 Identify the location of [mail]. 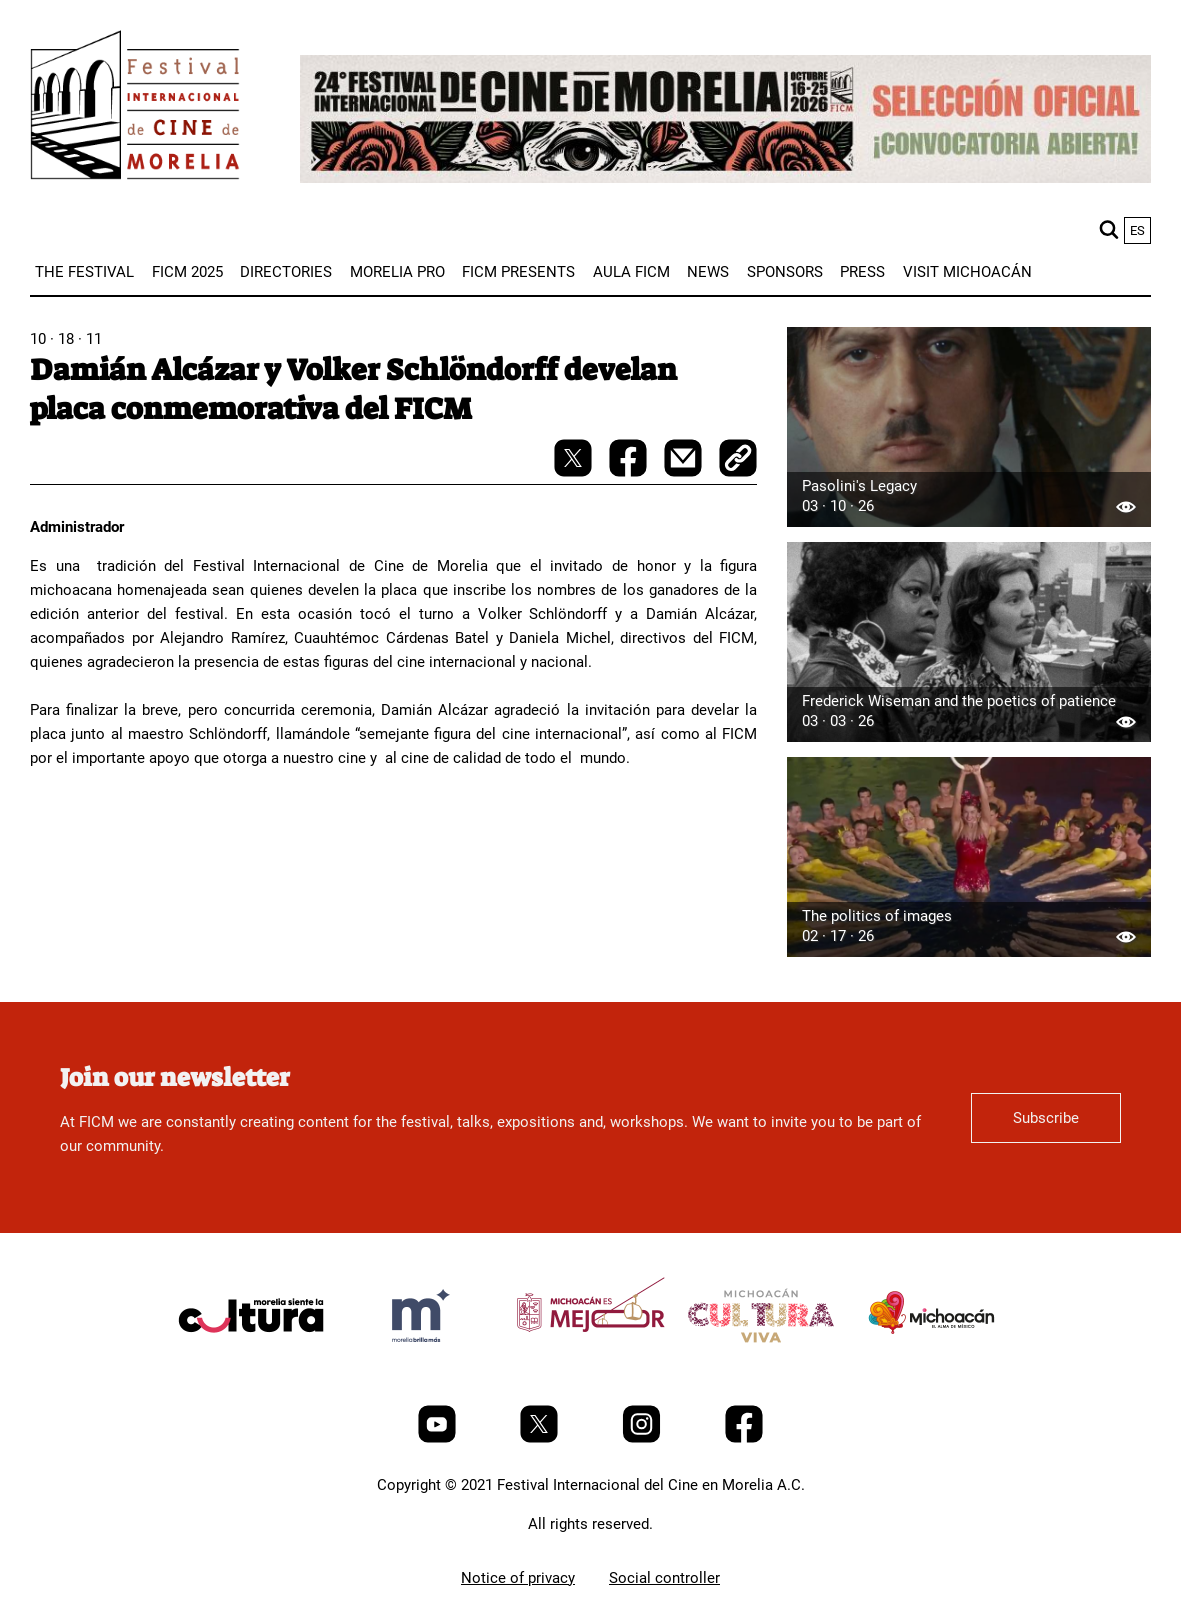
(685, 472).